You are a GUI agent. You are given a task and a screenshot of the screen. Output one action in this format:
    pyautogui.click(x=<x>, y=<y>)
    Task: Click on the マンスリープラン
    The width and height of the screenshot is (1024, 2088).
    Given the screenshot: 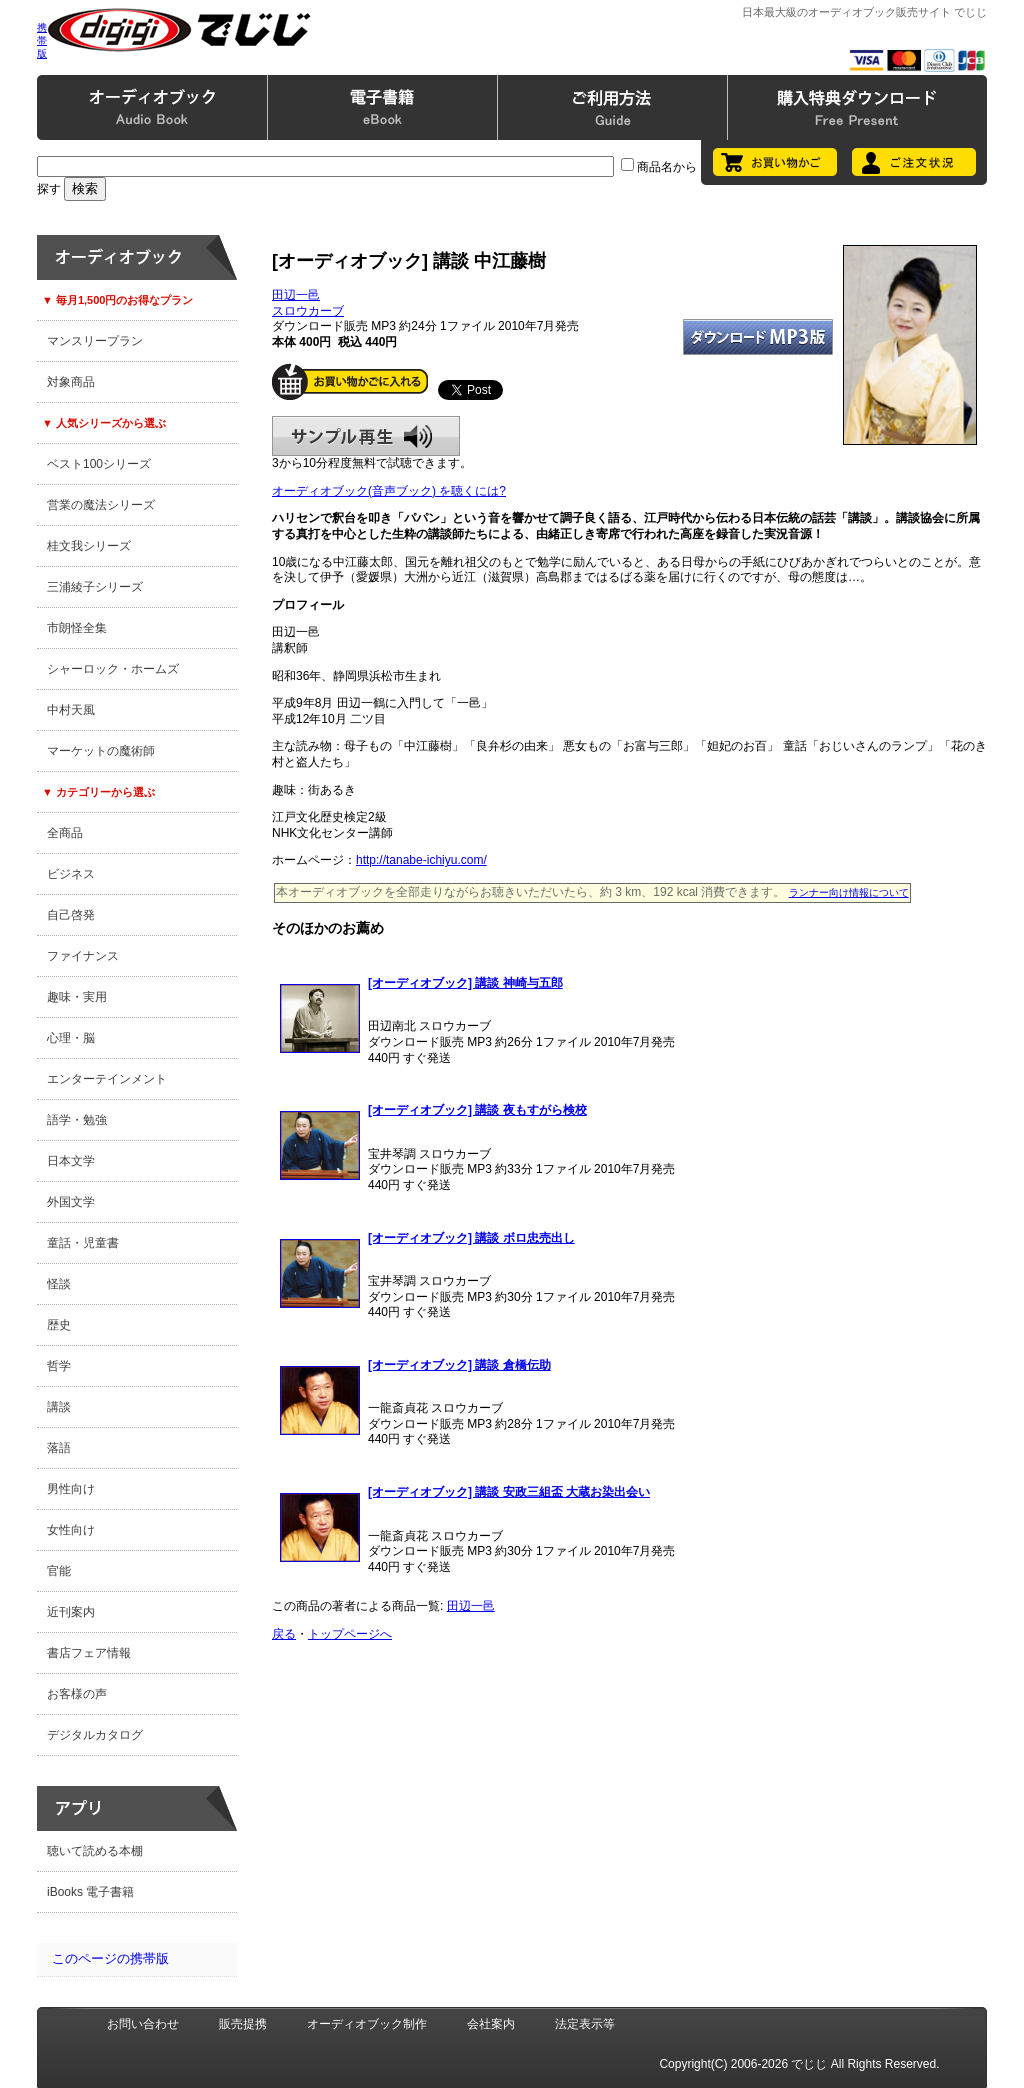 What is the action you would take?
    pyautogui.click(x=95, y=341)
    